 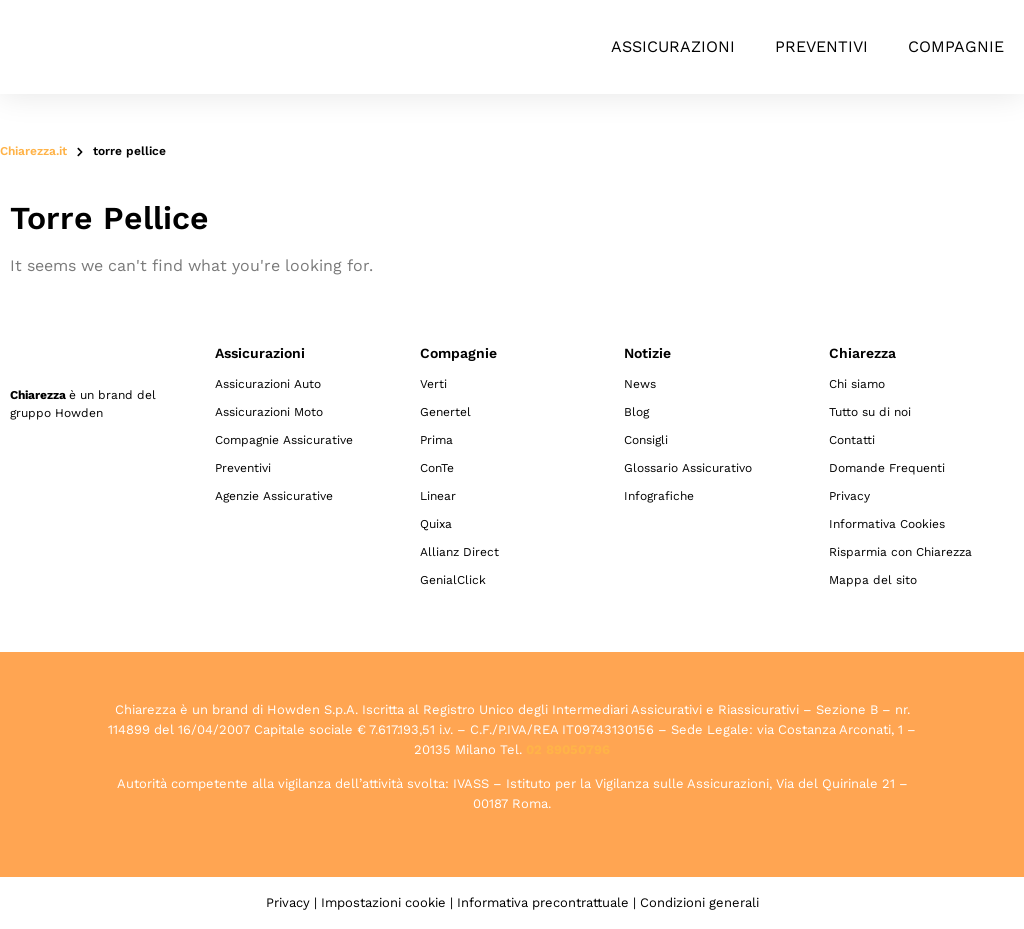 I want to click on Assicurazioni, so click(x=673, y=46).